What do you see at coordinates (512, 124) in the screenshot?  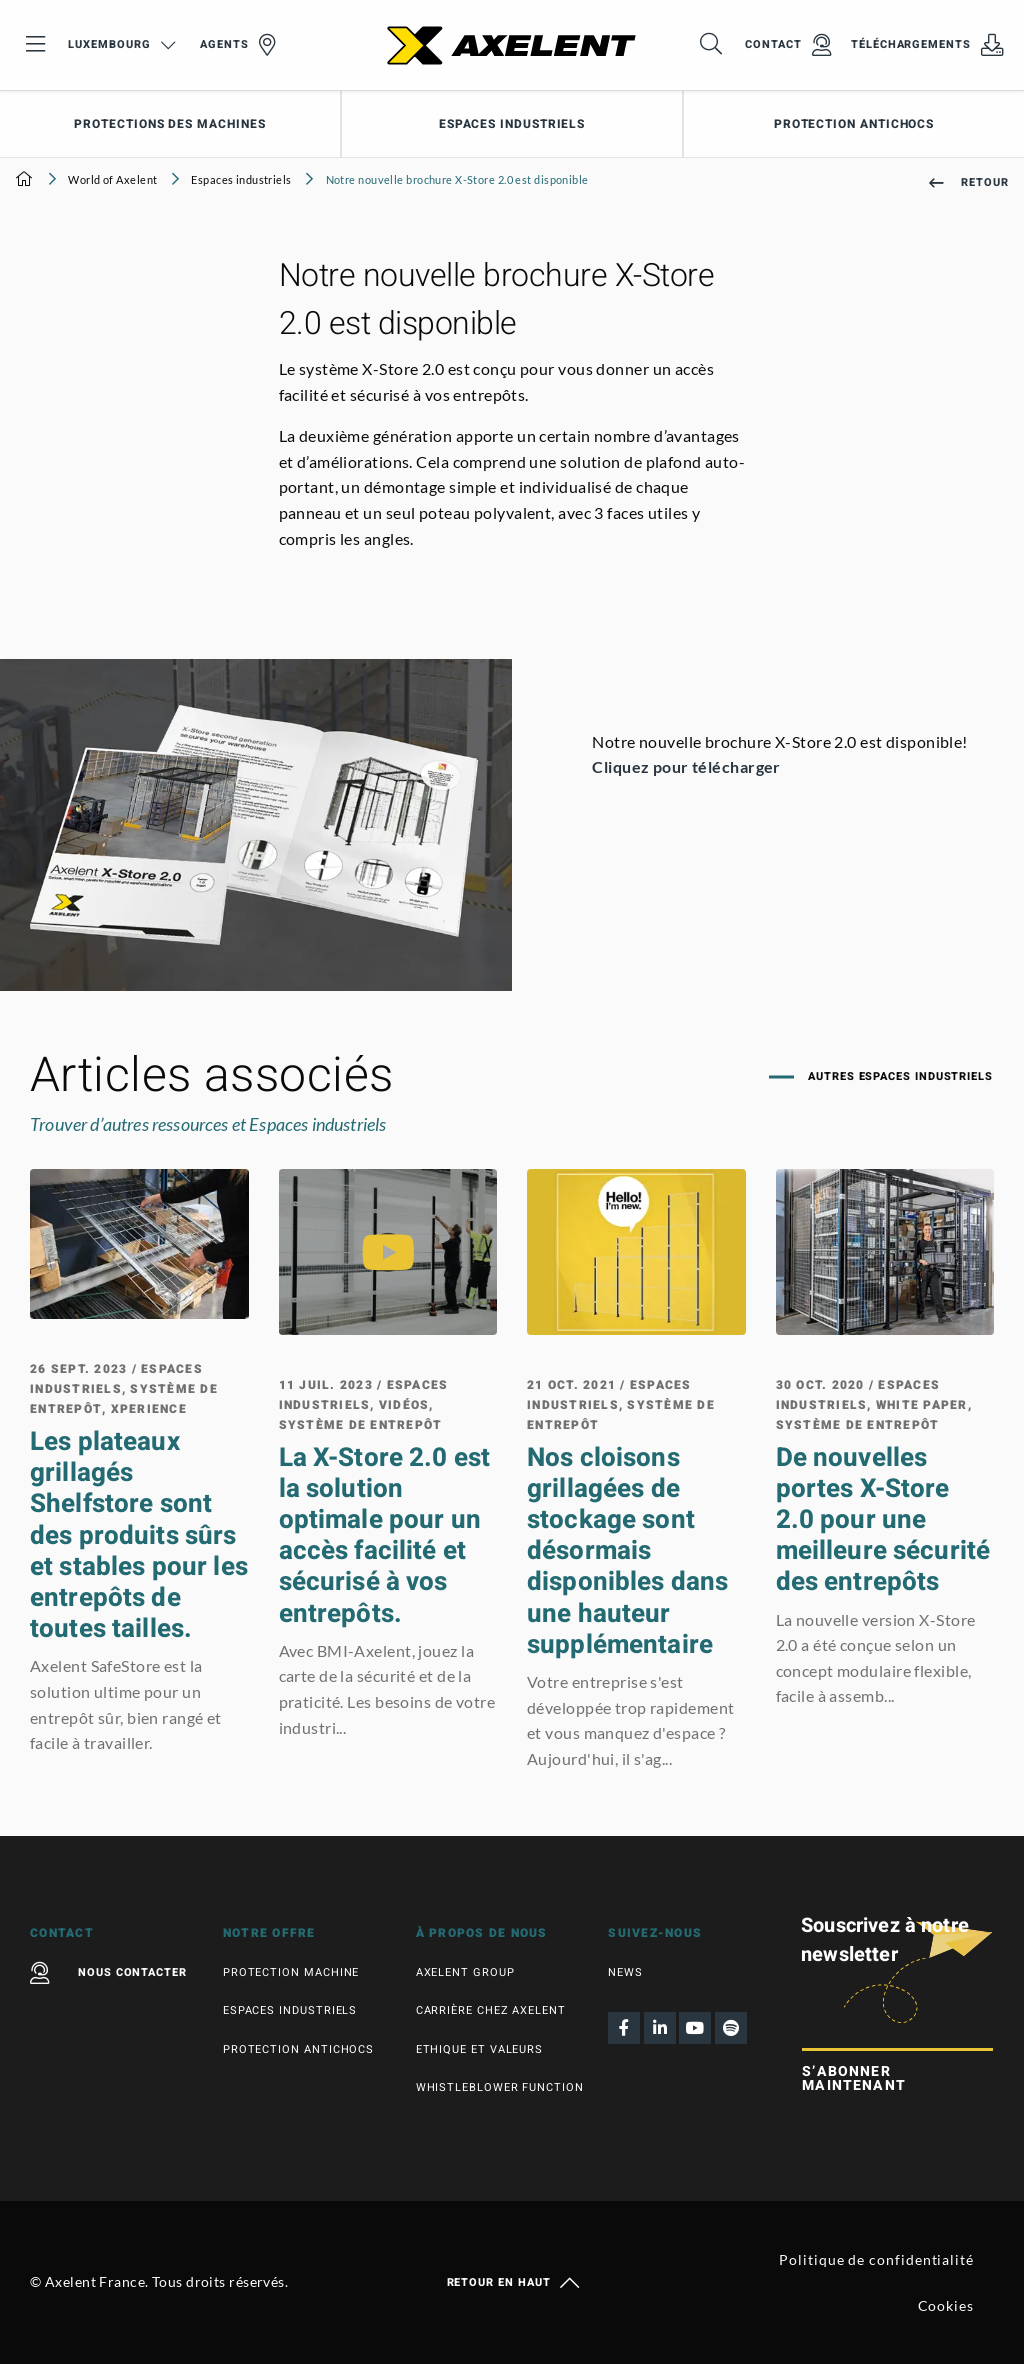 I see `Espaces industriels` at bounding box center [512, 124].